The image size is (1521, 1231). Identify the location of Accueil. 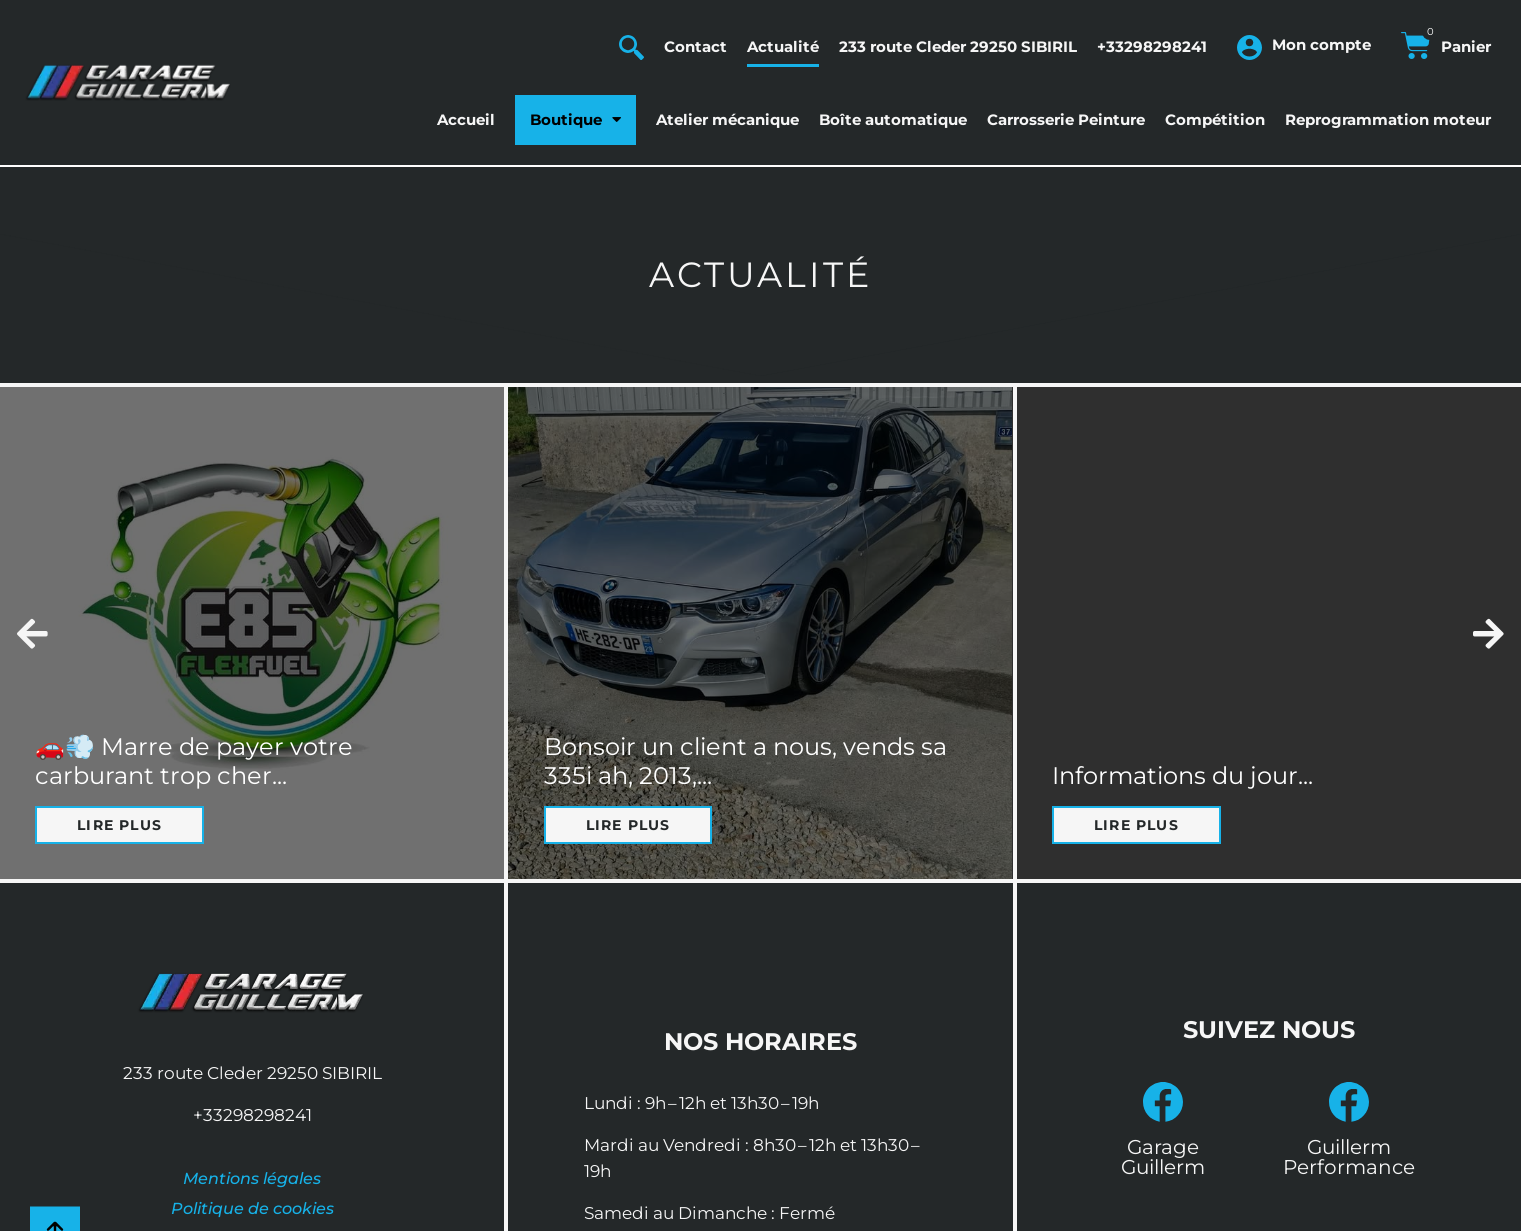
(466, 119).